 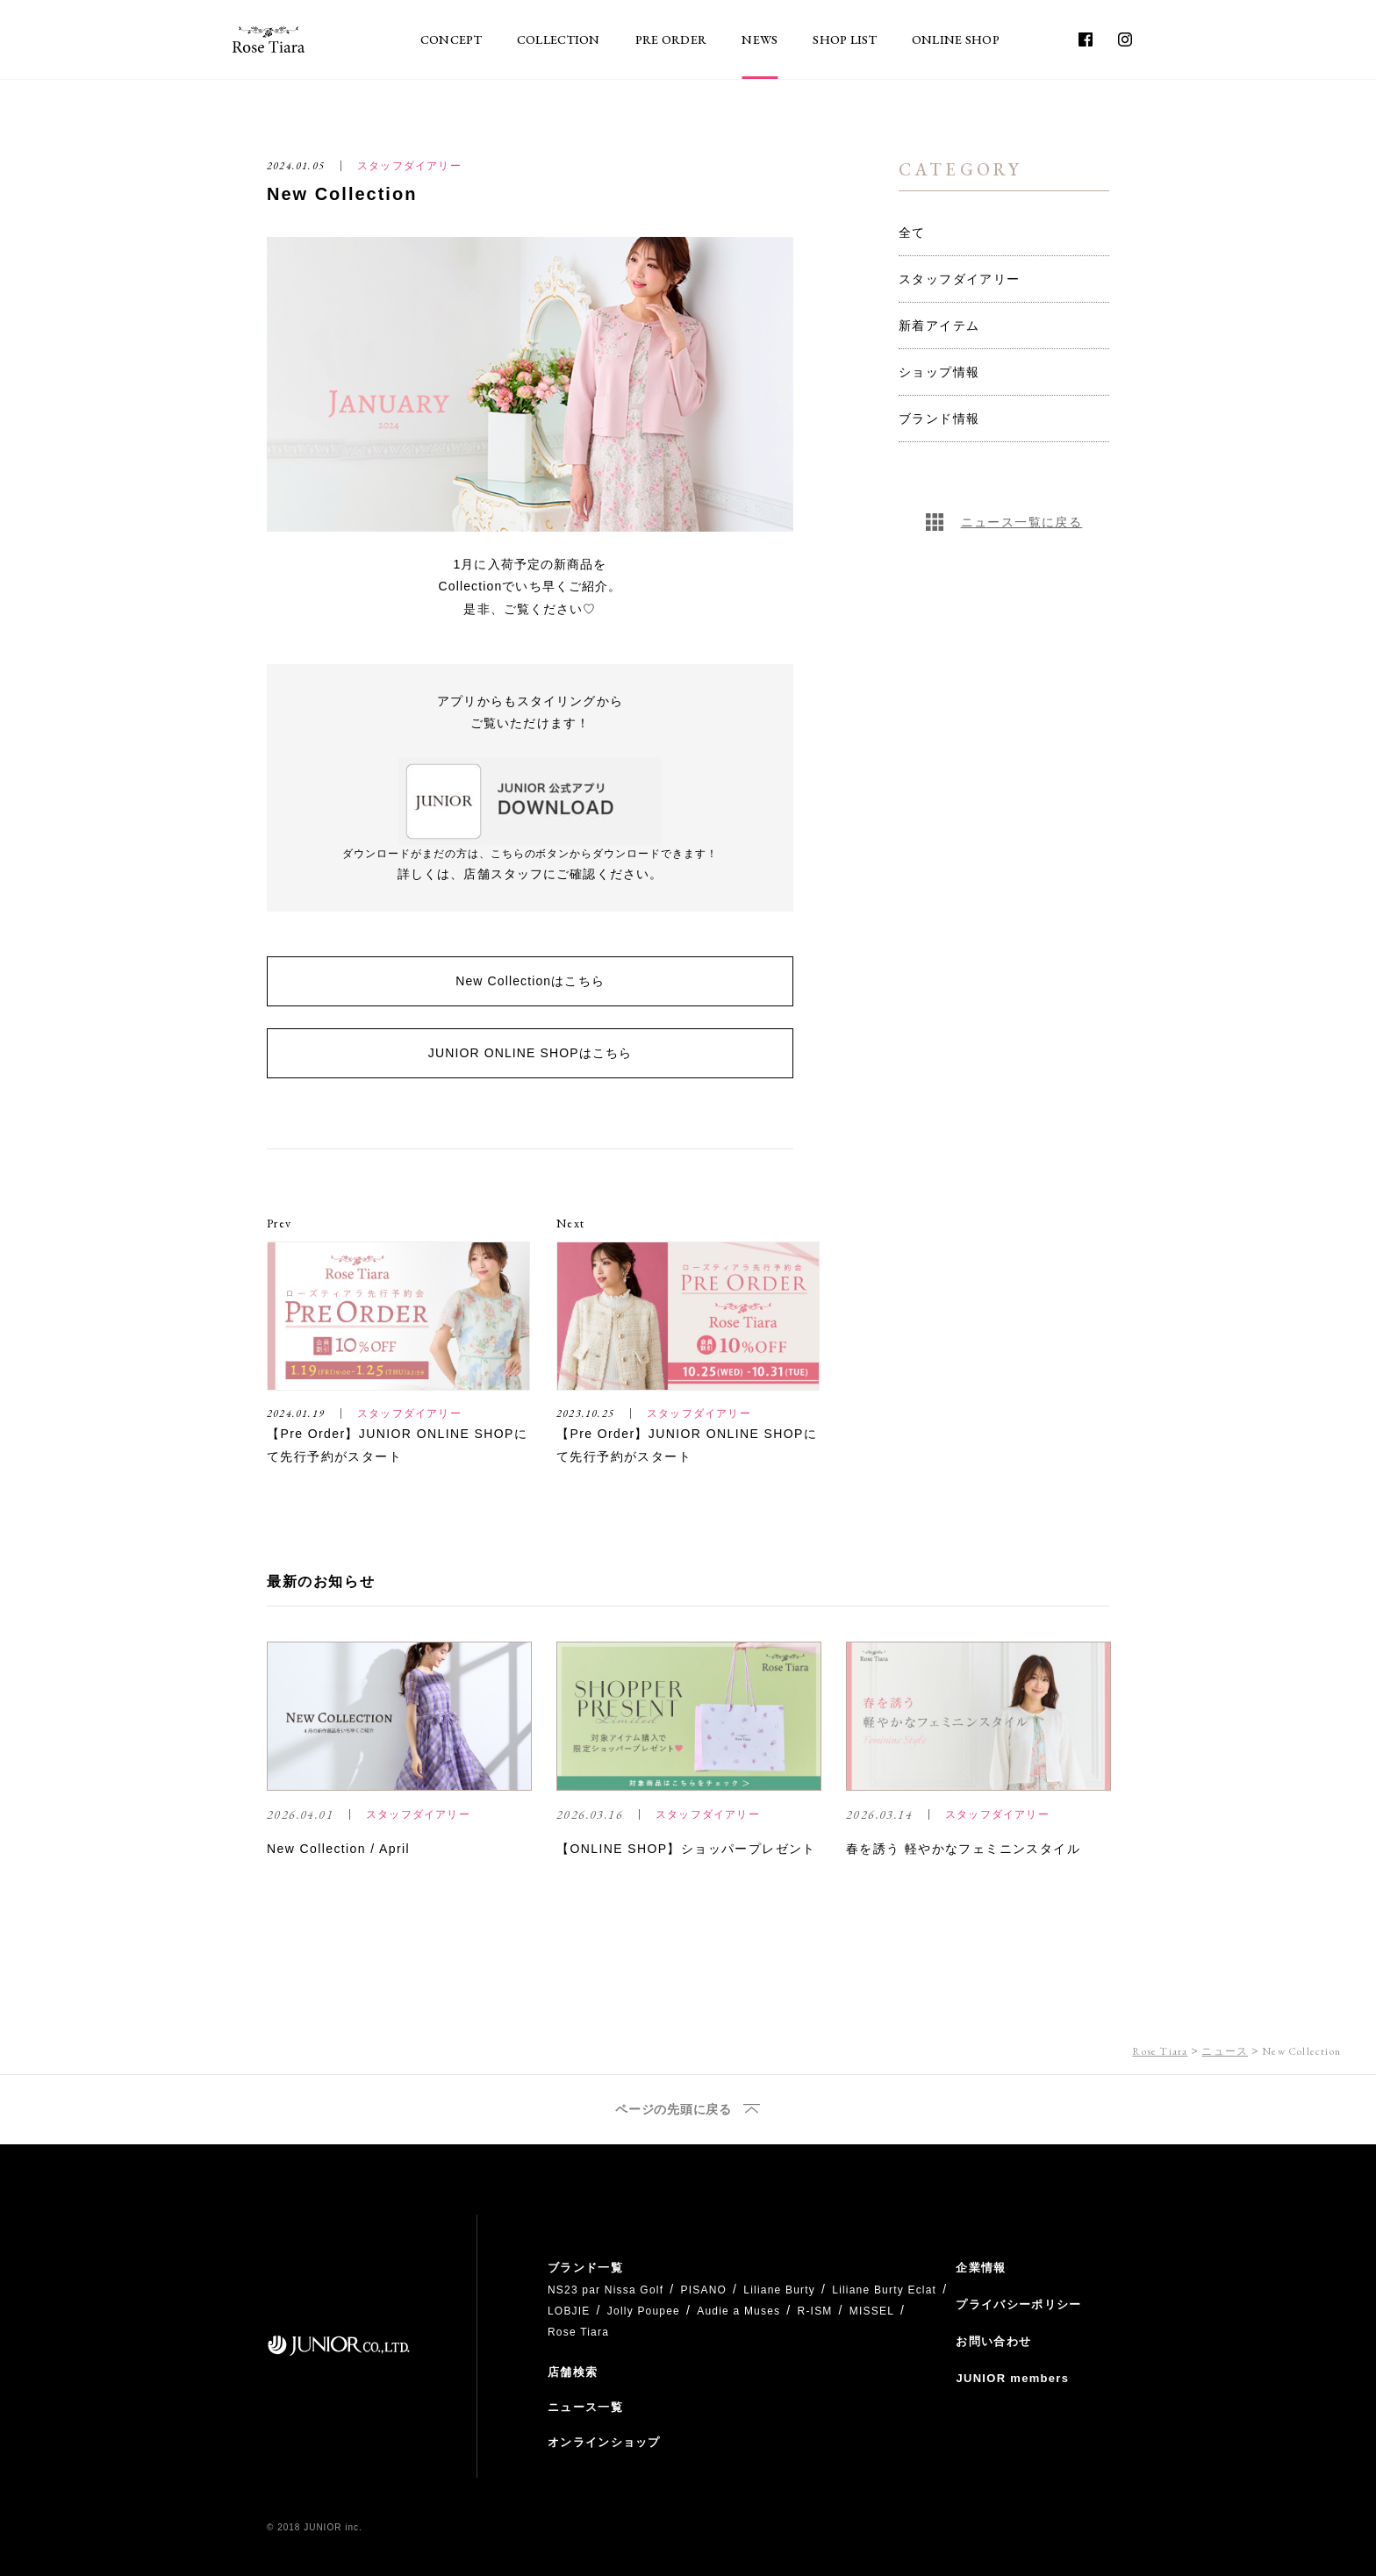 What do you see at coordinates (956, 39) in the screenshot?
I see `ONLINE SHOP` at bounding box center [956, 39].